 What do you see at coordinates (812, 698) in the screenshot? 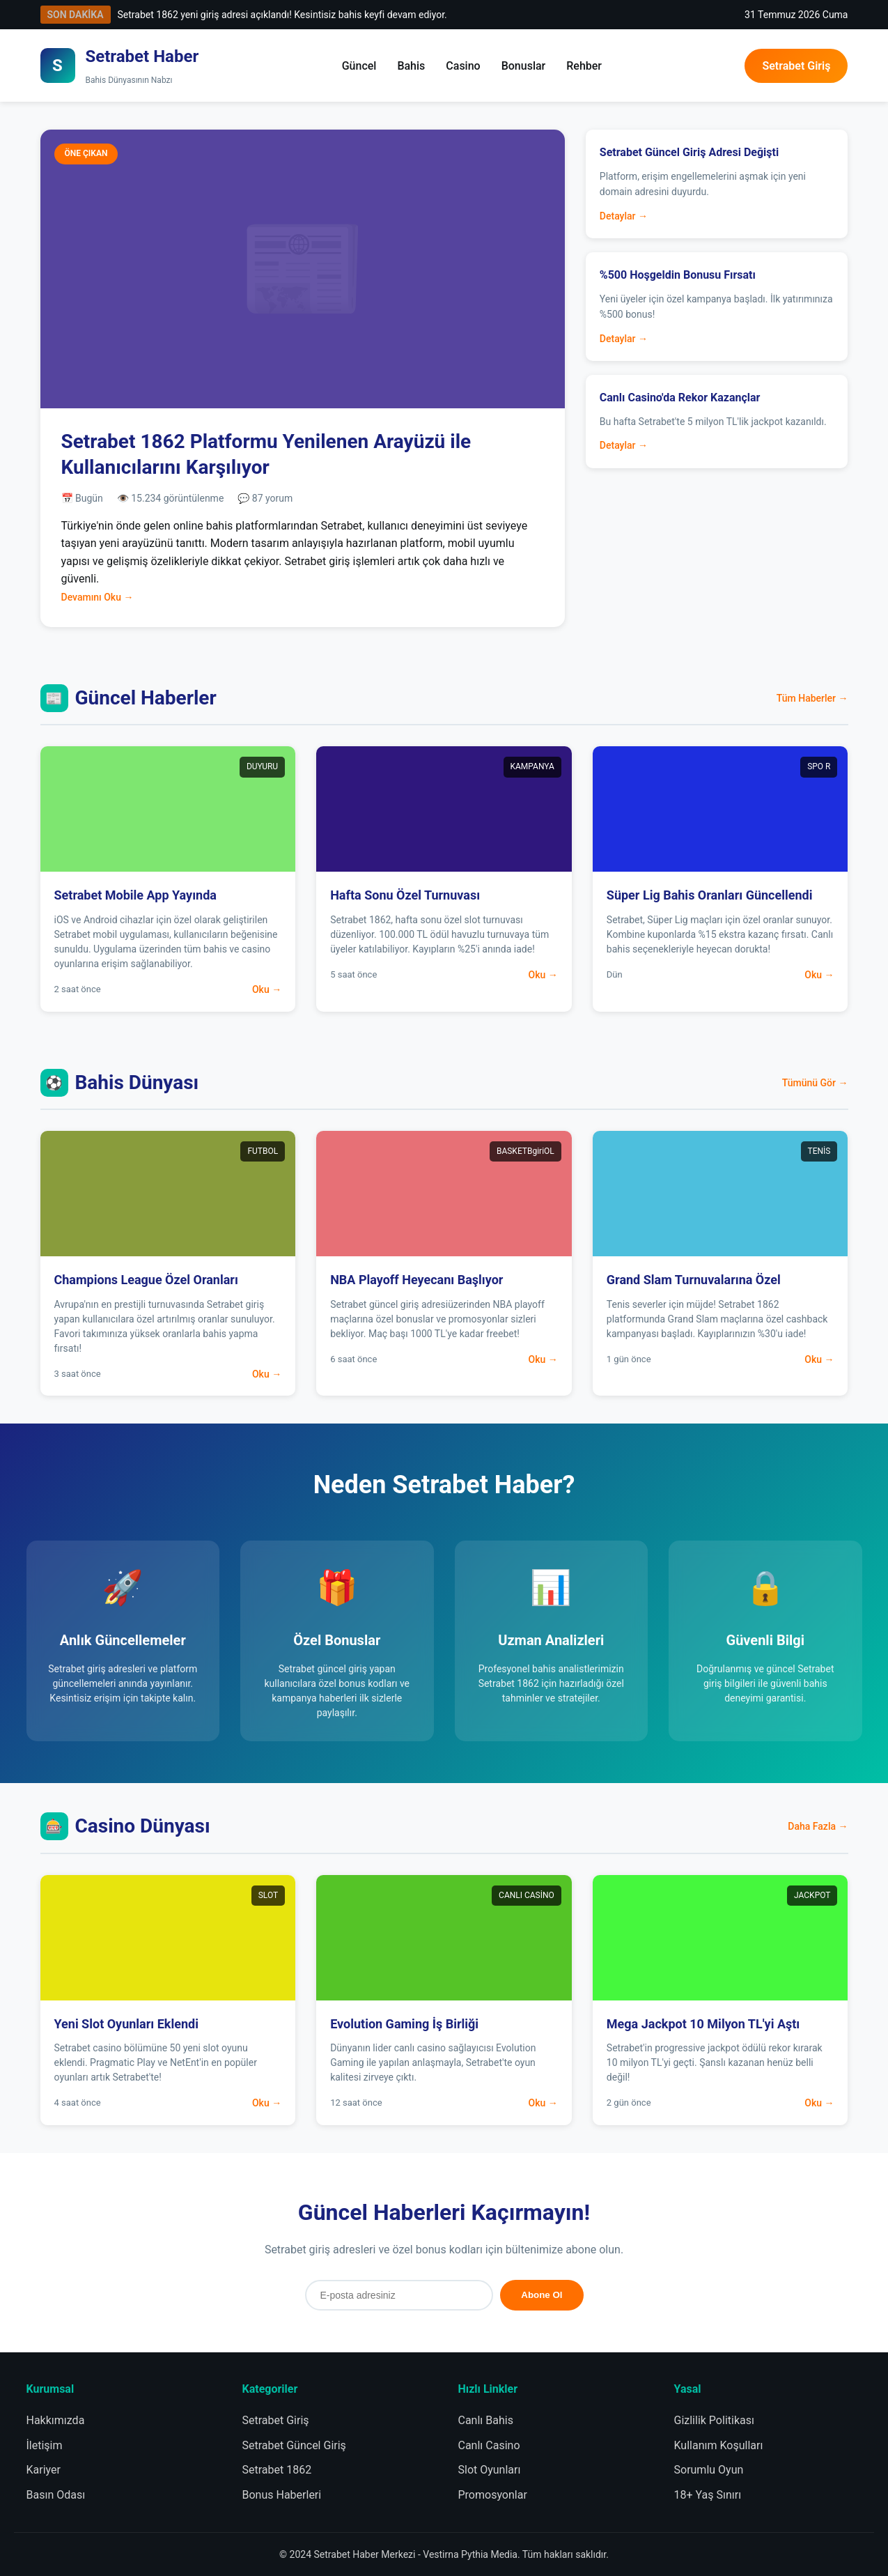
I see `Tüm Haberler →` at bounding box center [812, 698].